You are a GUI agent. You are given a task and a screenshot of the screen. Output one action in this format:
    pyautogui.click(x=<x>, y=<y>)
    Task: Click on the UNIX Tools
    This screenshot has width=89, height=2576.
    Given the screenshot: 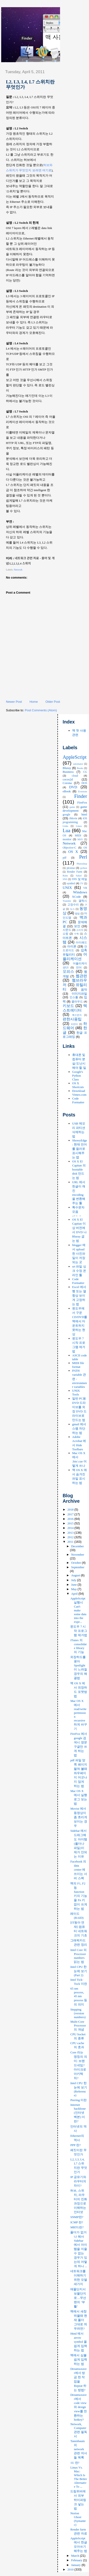 What is the action you would take?
    pyautogui.click(x=76, y=1392)
    